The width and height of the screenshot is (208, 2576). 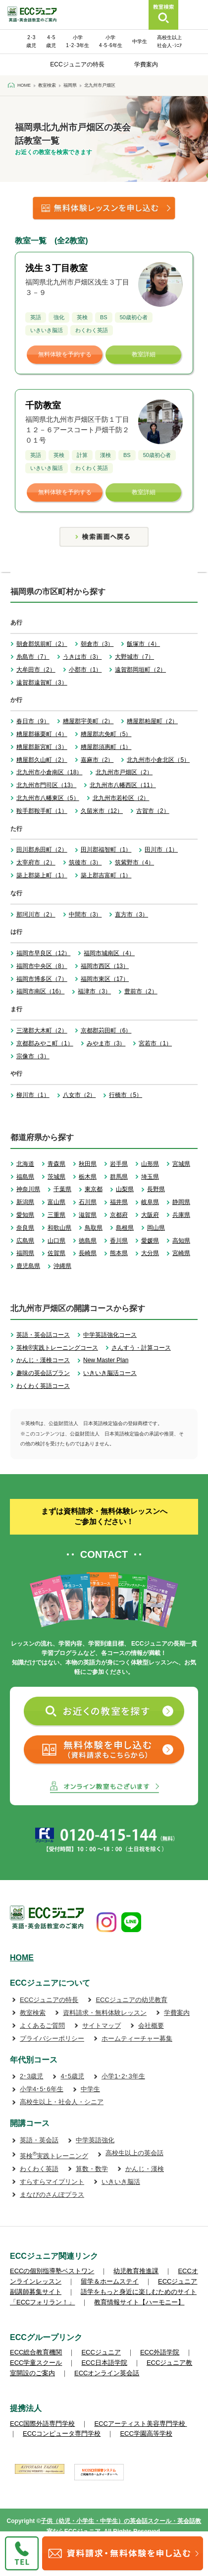 What do you see at coordinates (41, 966) in the screenshot?
I see `福岡市中央区（8）` at bounding box center [41, 966].